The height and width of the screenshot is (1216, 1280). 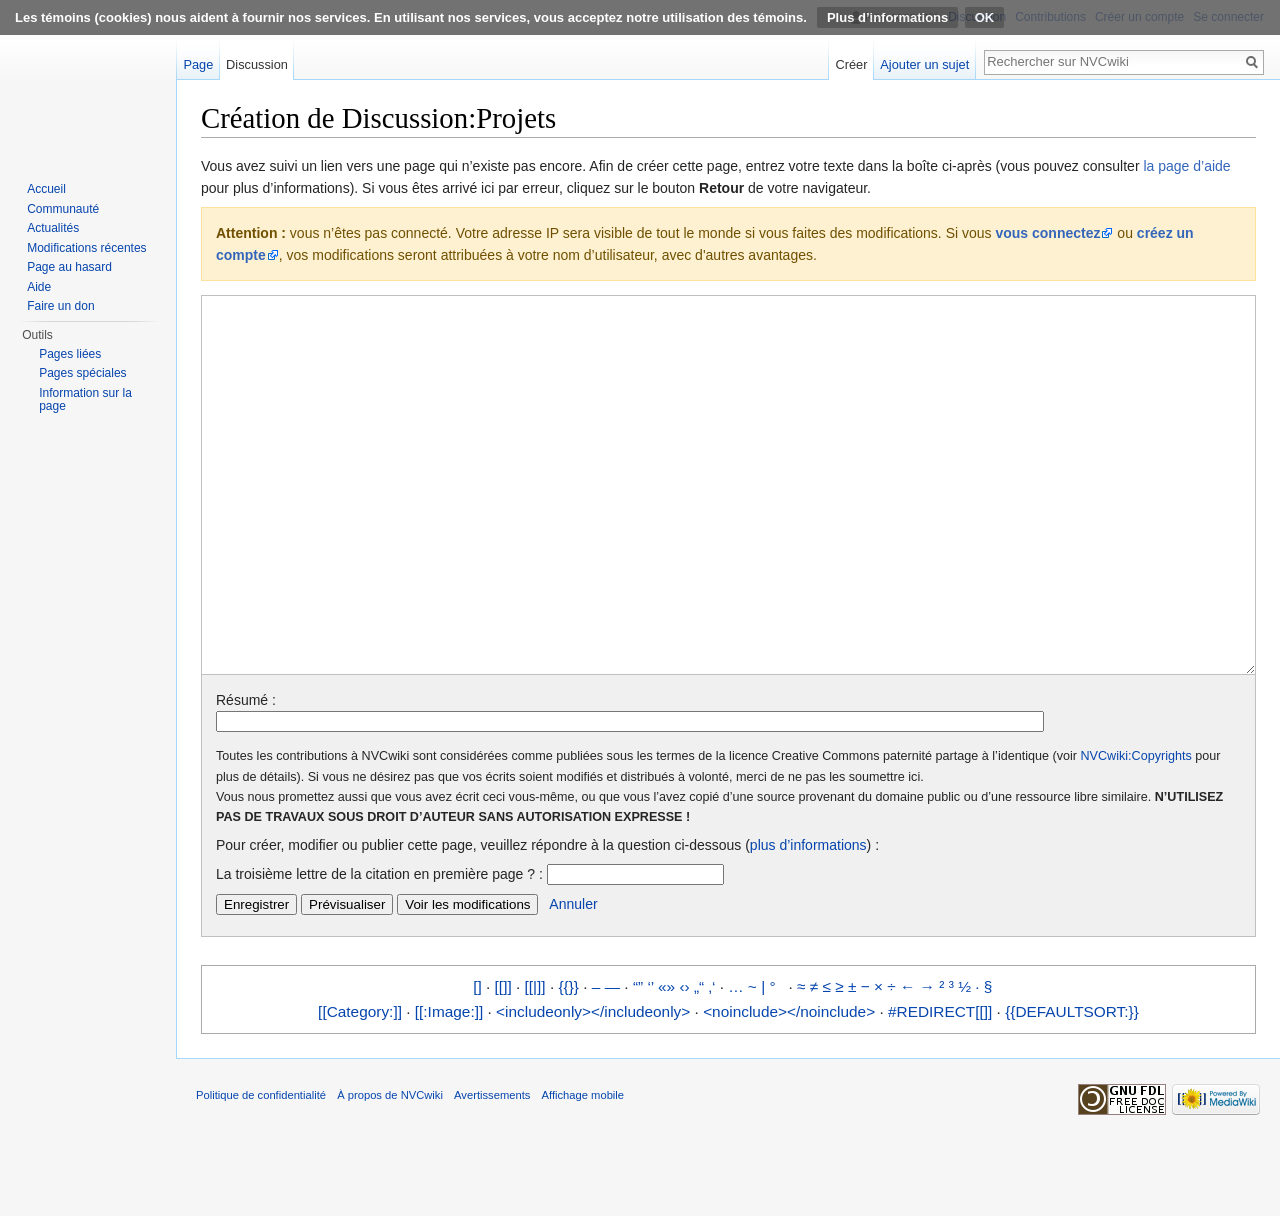 What do you see at coordinates (503, 1061) in the screenshot?
I see `[[]]` at bounding box center [503, 1061].